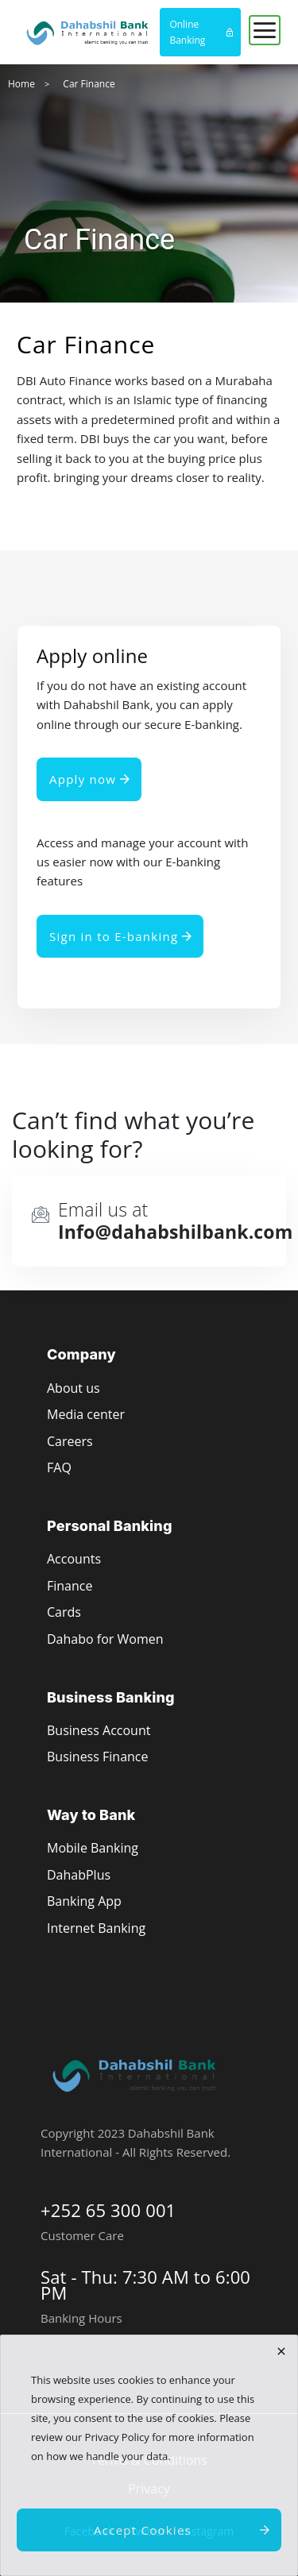 The image size is (298, 2576). What do you see at coordinates (96, 1928) in the screenshot?
I see `Internet Banking` at bounding box center [96, 1928].